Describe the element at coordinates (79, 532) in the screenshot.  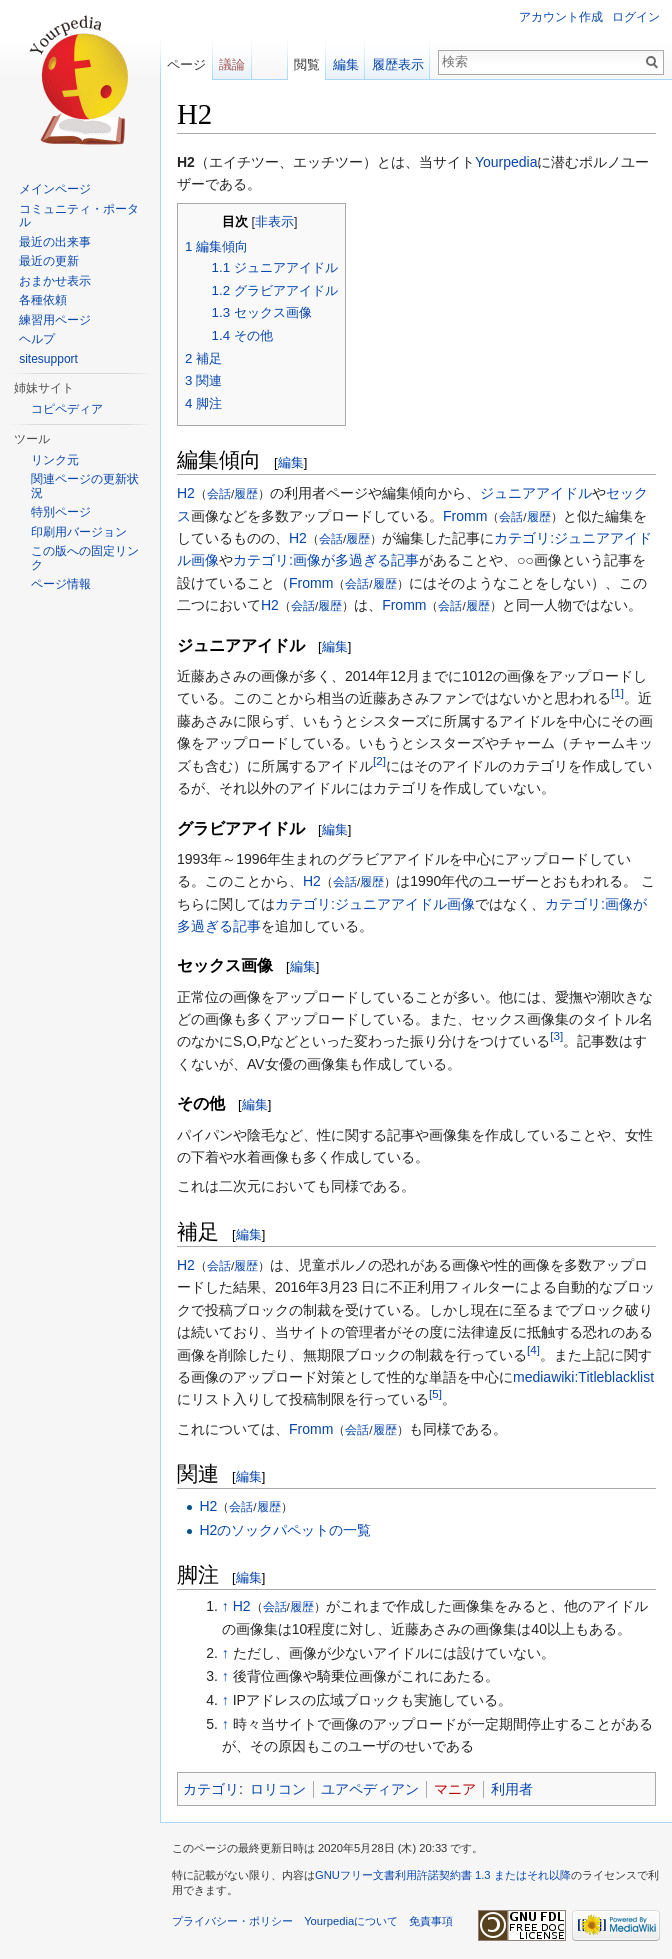
I see `印刷用バージョン` at that location.